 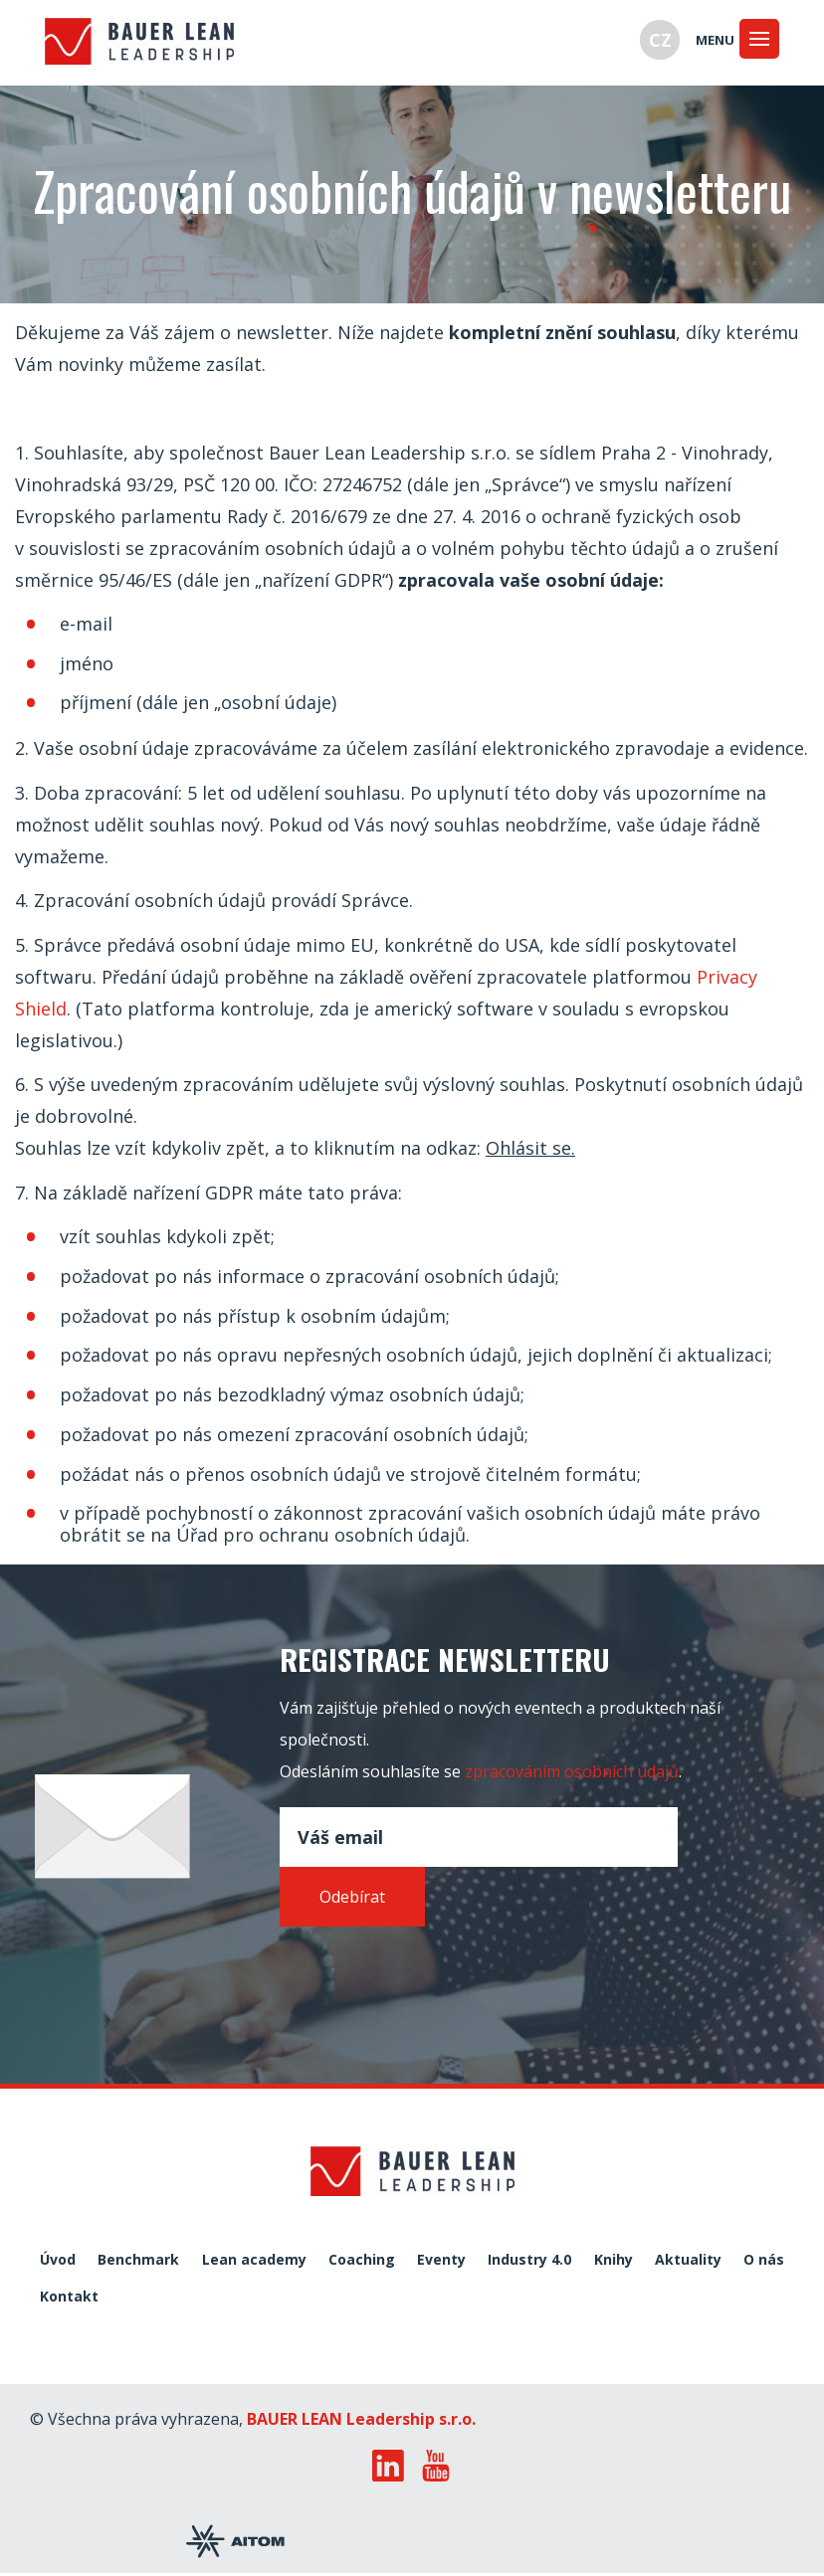 I want to click on Knihy, so click(x=613, y=2260).